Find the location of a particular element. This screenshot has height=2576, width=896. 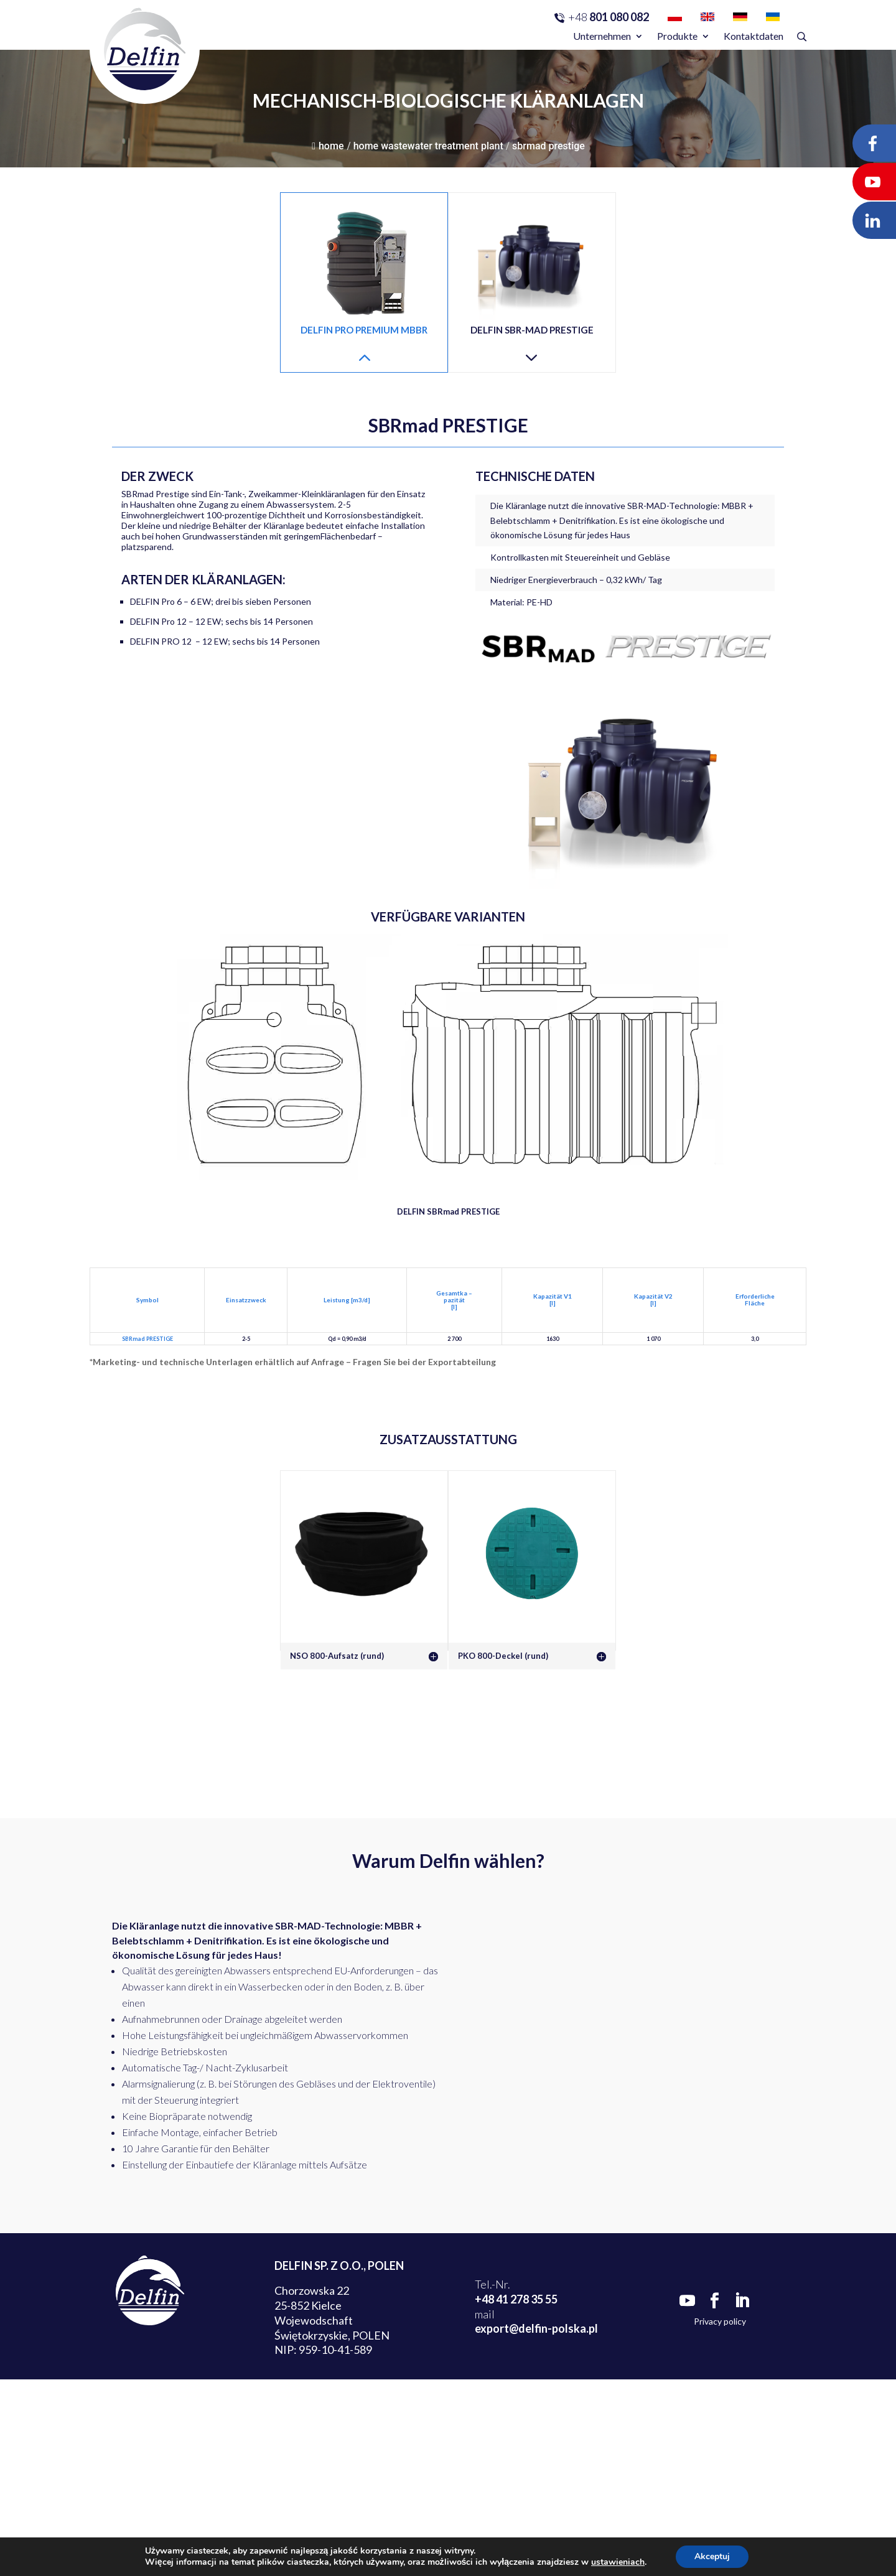

Privacy policy is located at coordinates (720, 2321).